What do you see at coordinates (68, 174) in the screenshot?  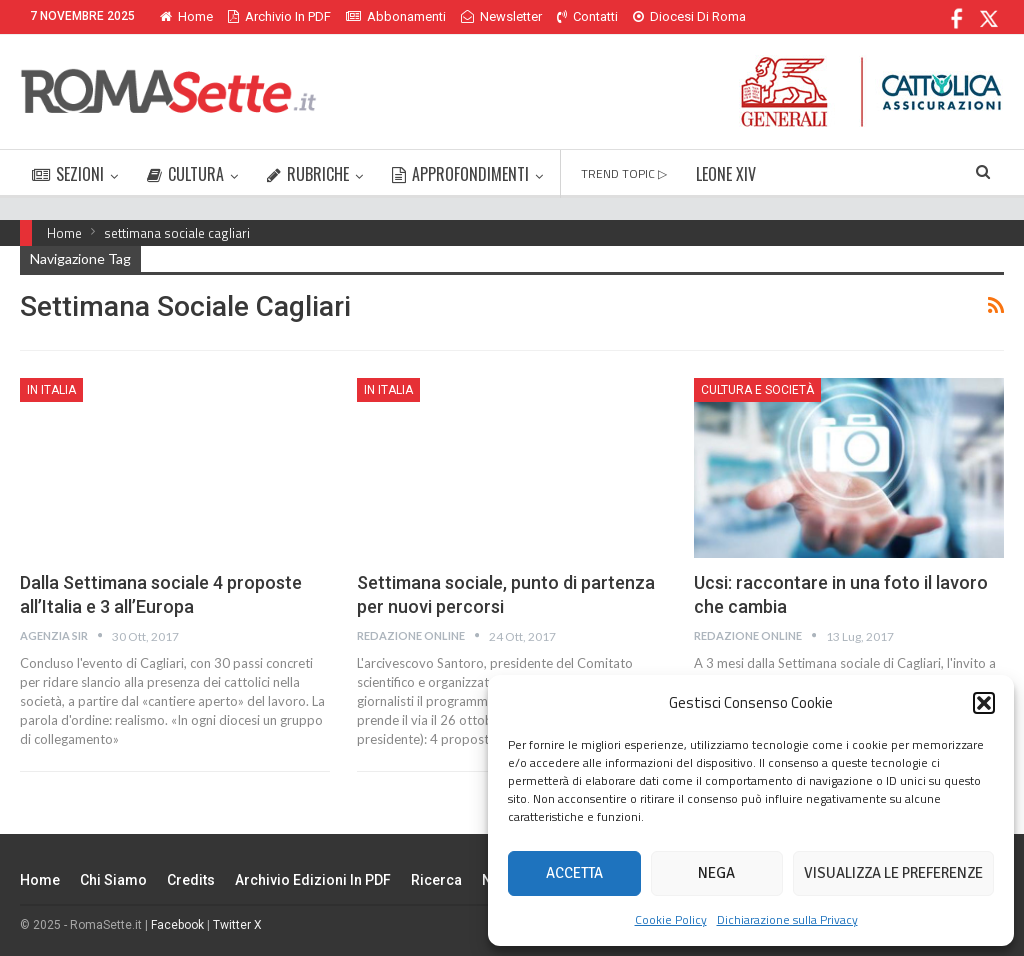 I see `SEZIONI` at bounding box center [68, 174].